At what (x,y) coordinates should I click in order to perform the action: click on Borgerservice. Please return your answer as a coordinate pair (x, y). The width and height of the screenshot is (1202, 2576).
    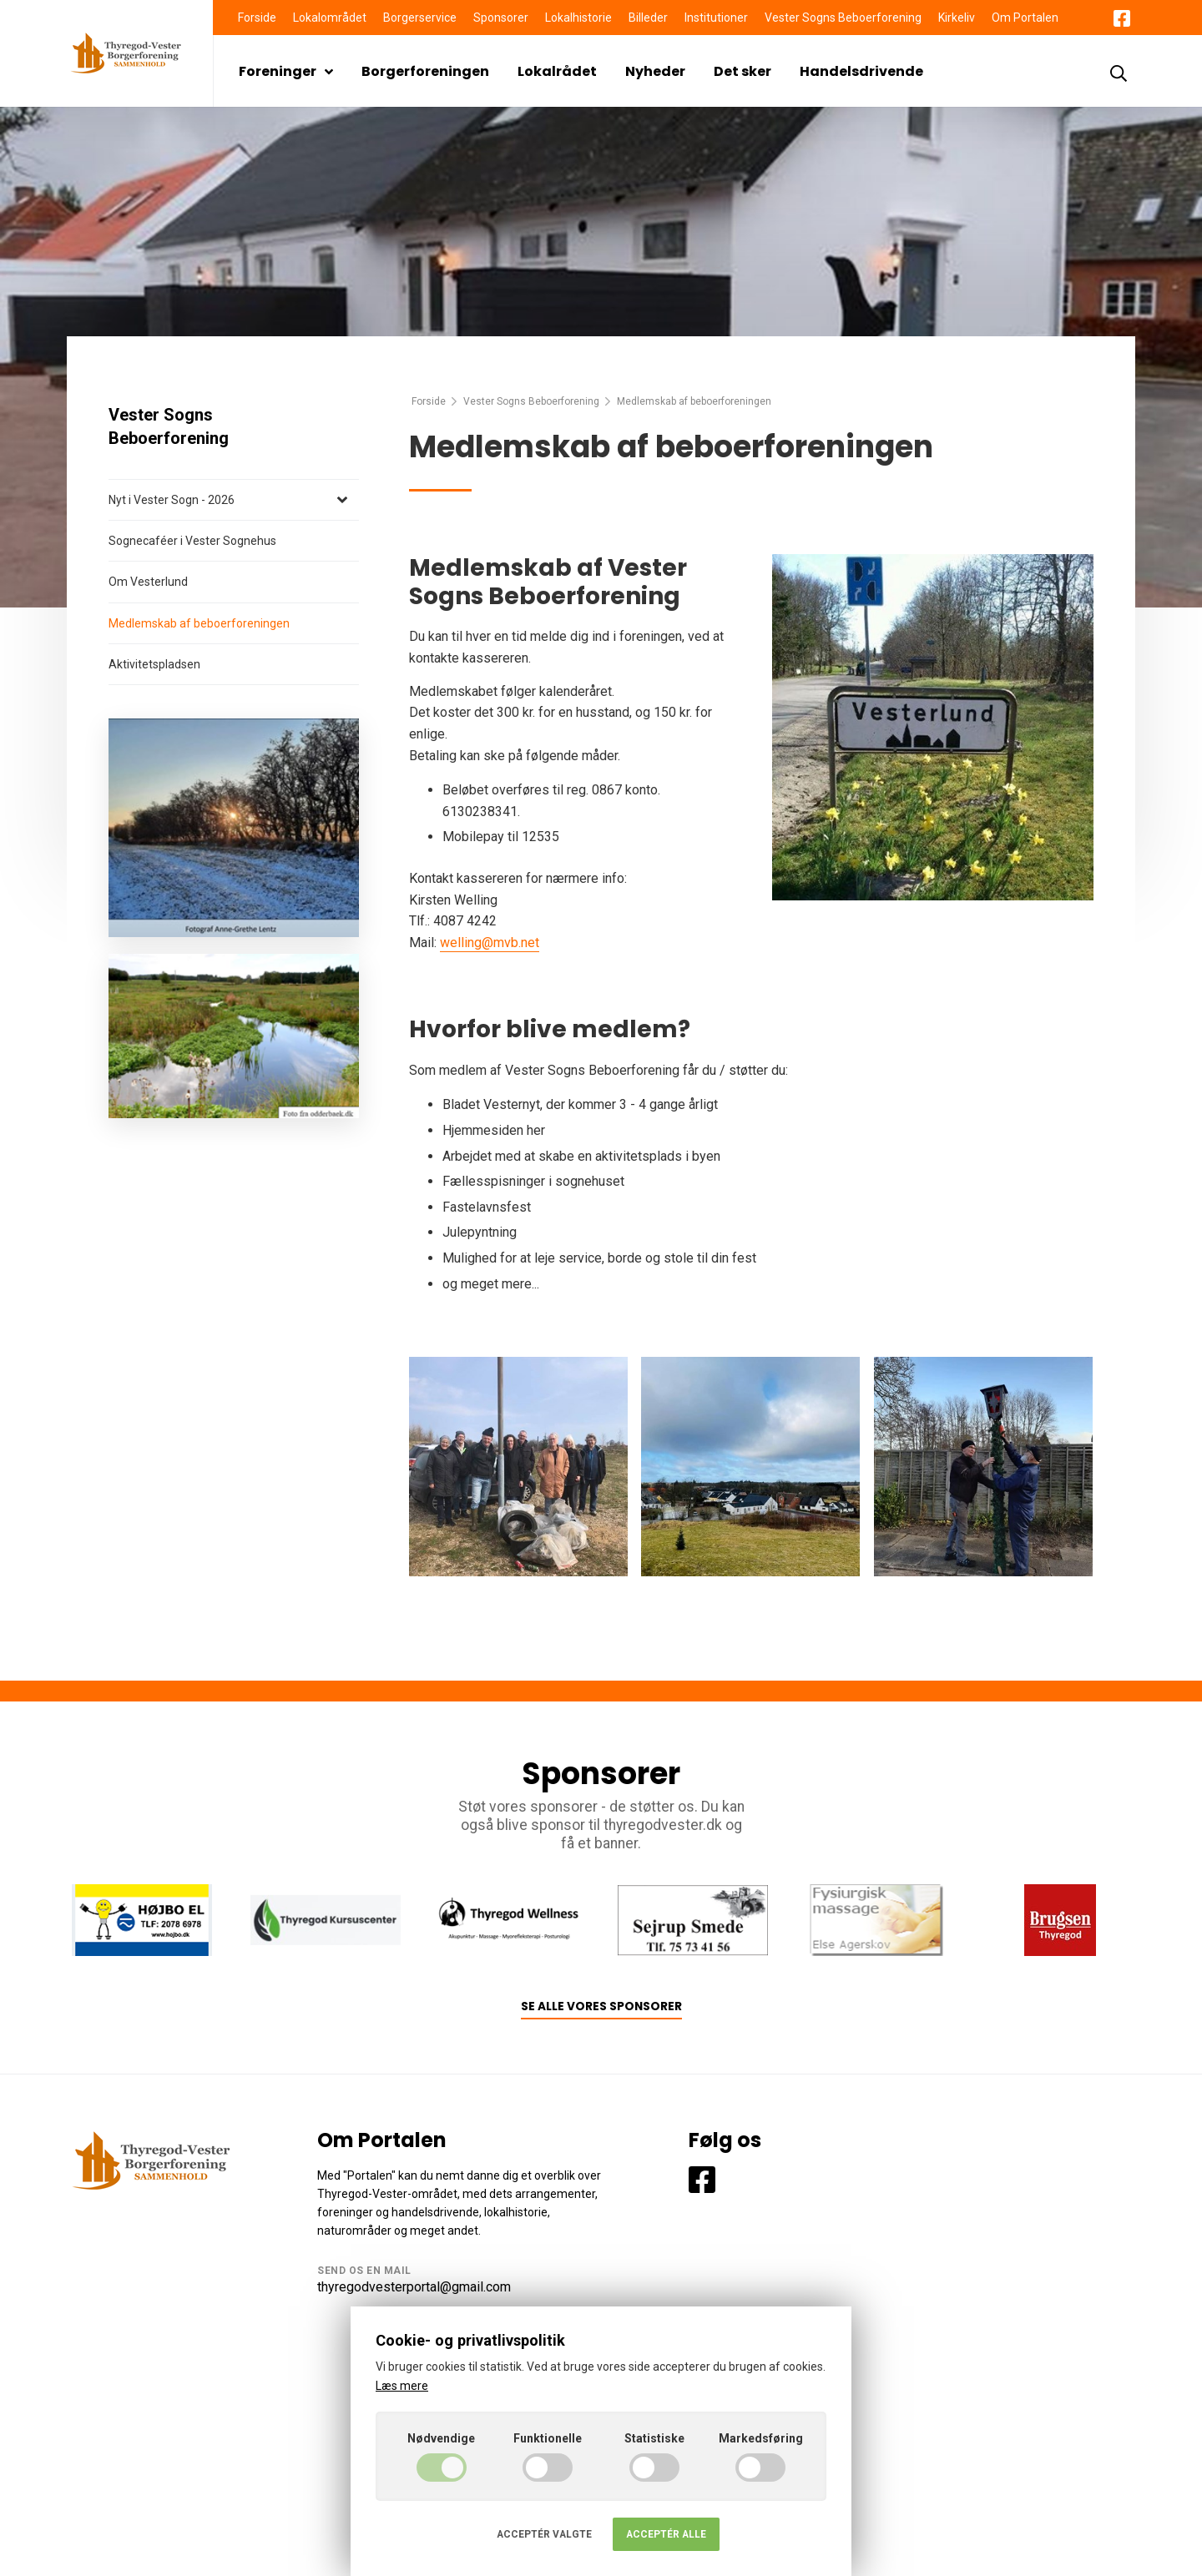
    Looking at the image, I should click on (420, 17).